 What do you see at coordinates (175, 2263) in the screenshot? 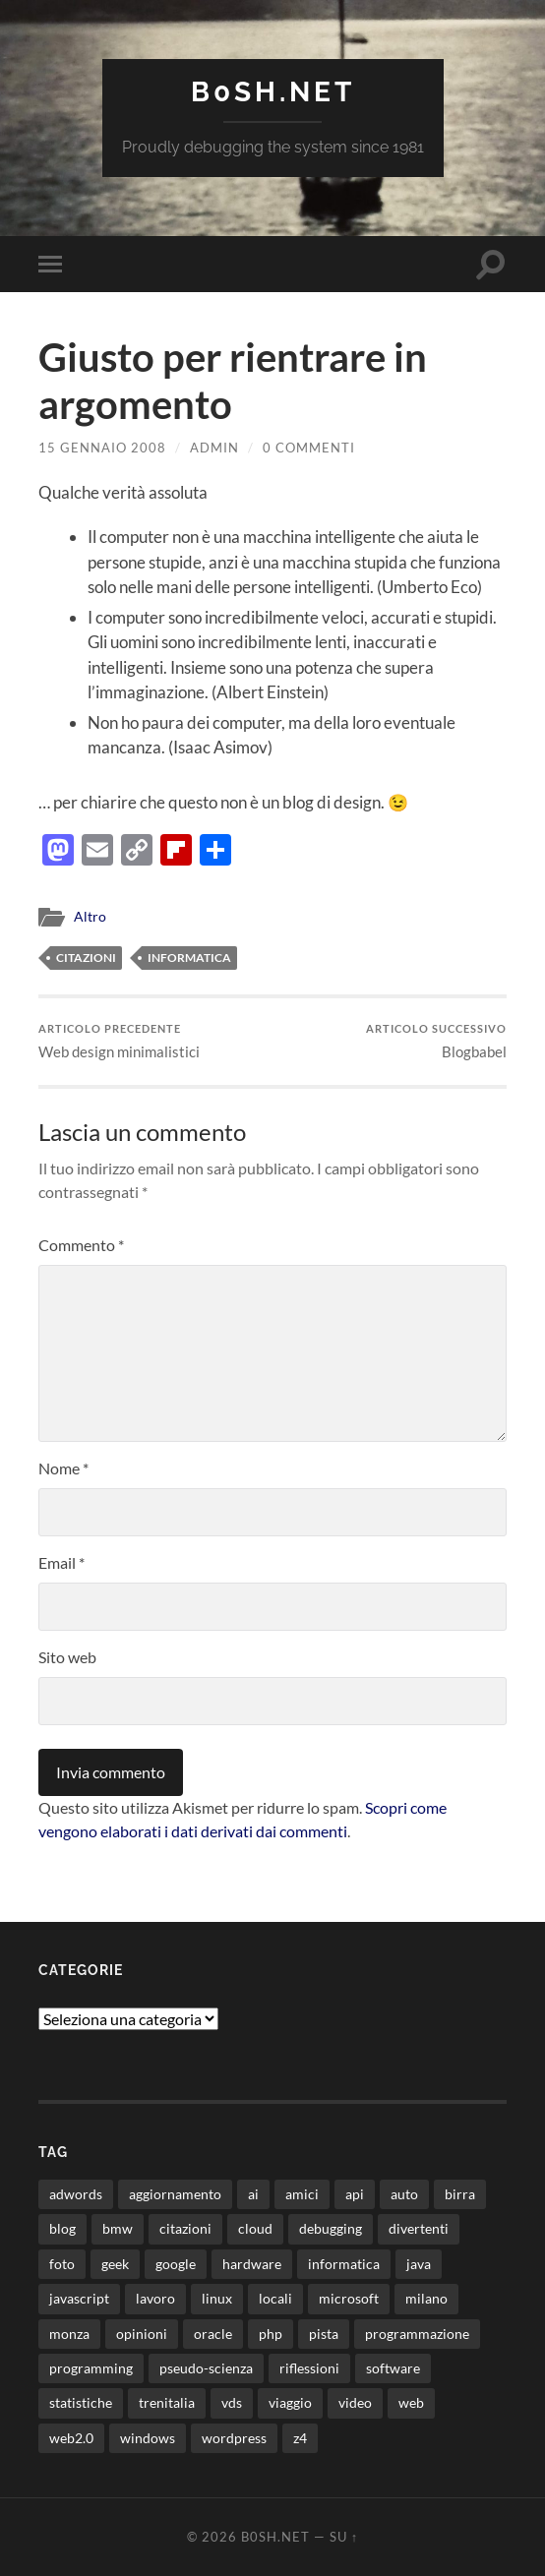
I see `google [google (48 elementi)]` at bounding box center [175, 2263].